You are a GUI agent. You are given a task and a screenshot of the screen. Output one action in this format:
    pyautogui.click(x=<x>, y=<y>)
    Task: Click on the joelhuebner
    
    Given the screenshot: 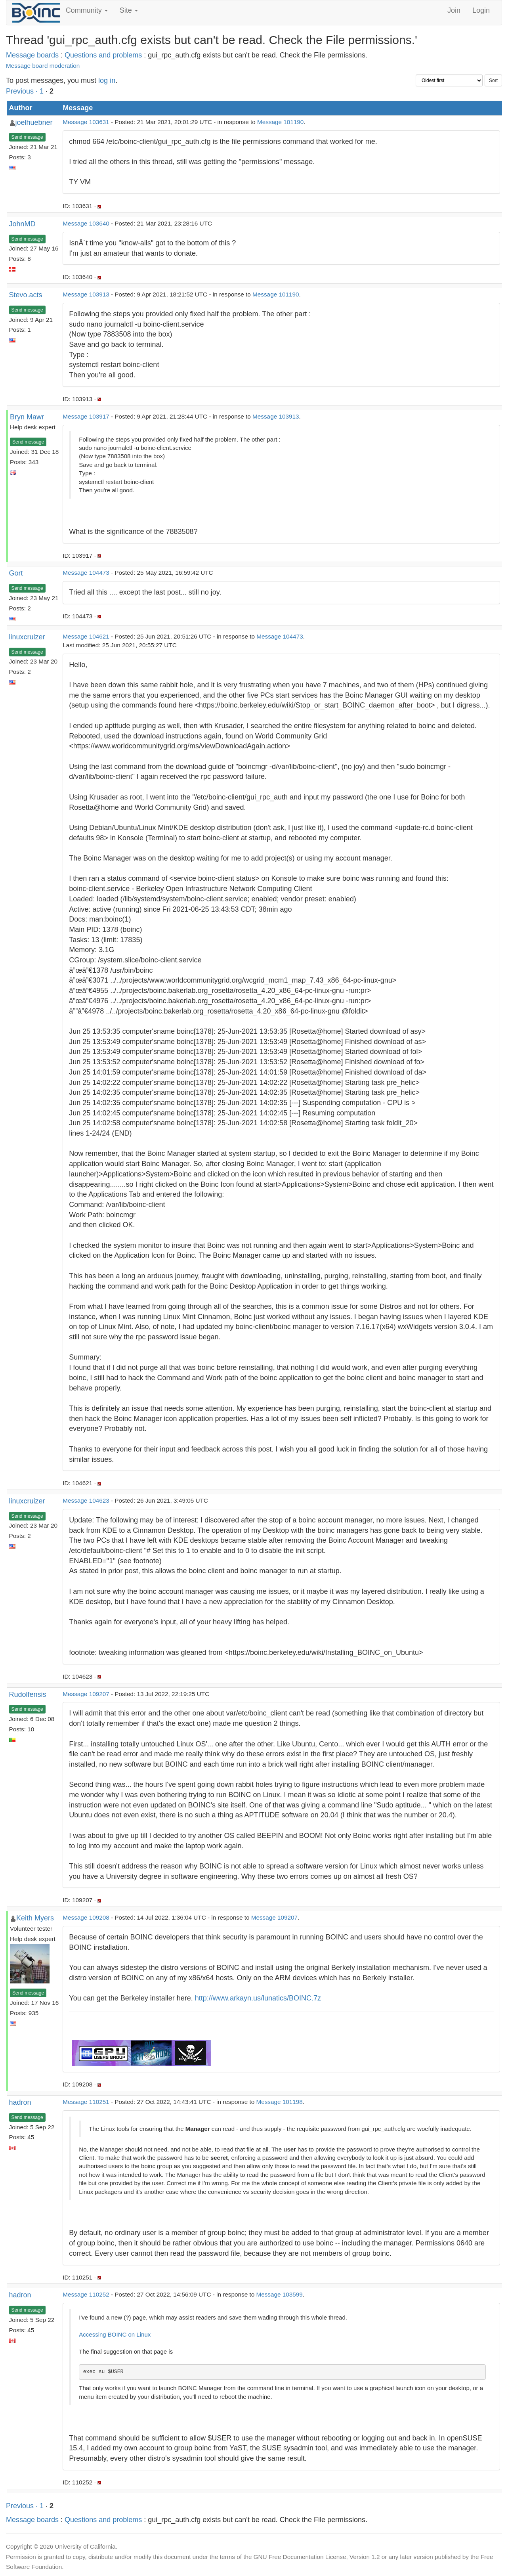 What is the action you would take?
    pyautogui.click(x=34, y=122)
    